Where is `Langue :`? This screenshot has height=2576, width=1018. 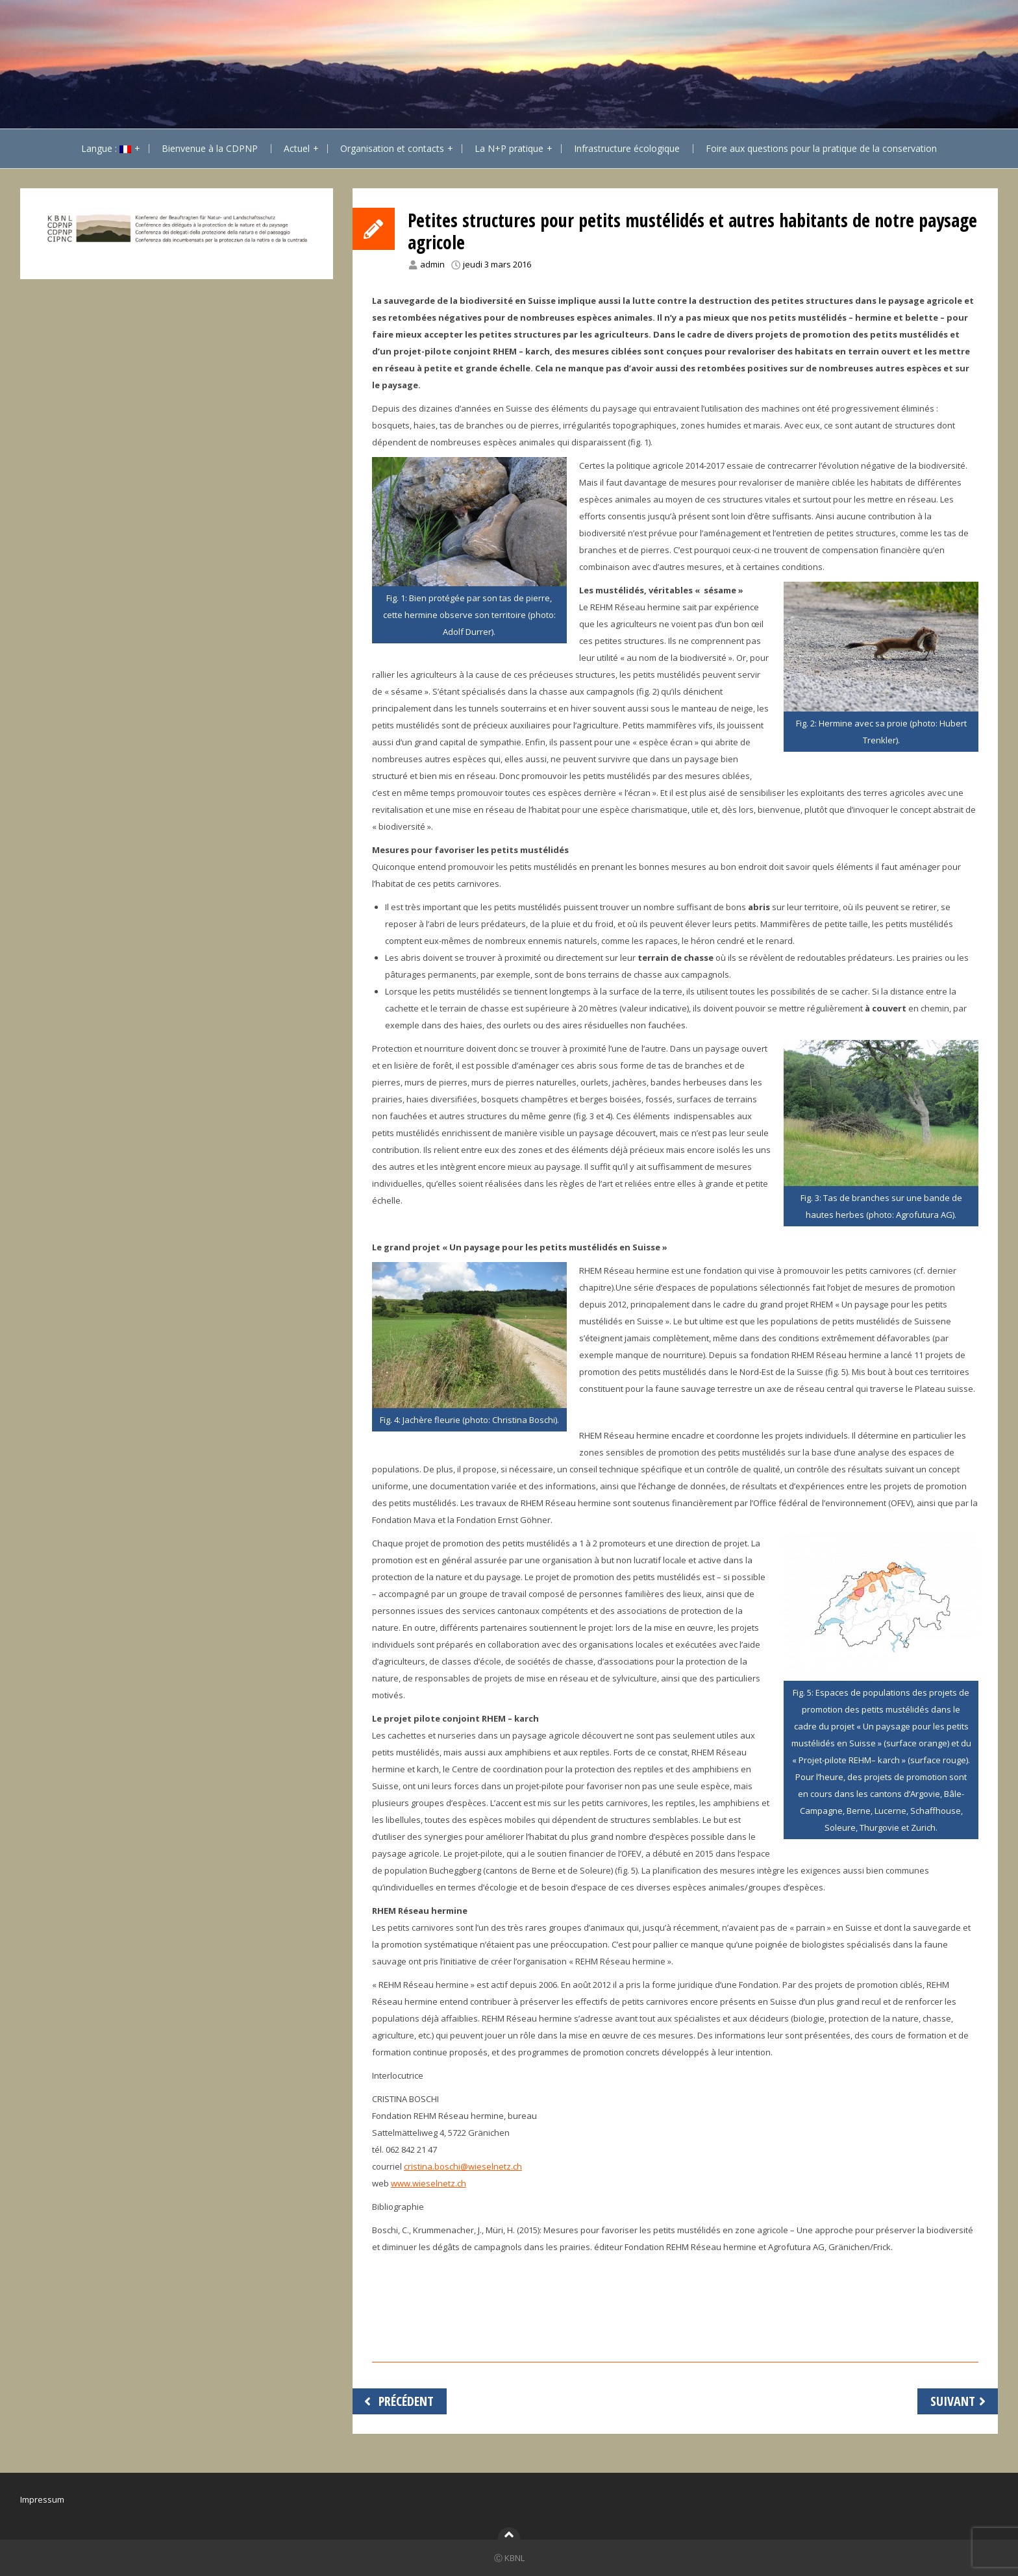
Langue : is located at coordinates (106, 148).